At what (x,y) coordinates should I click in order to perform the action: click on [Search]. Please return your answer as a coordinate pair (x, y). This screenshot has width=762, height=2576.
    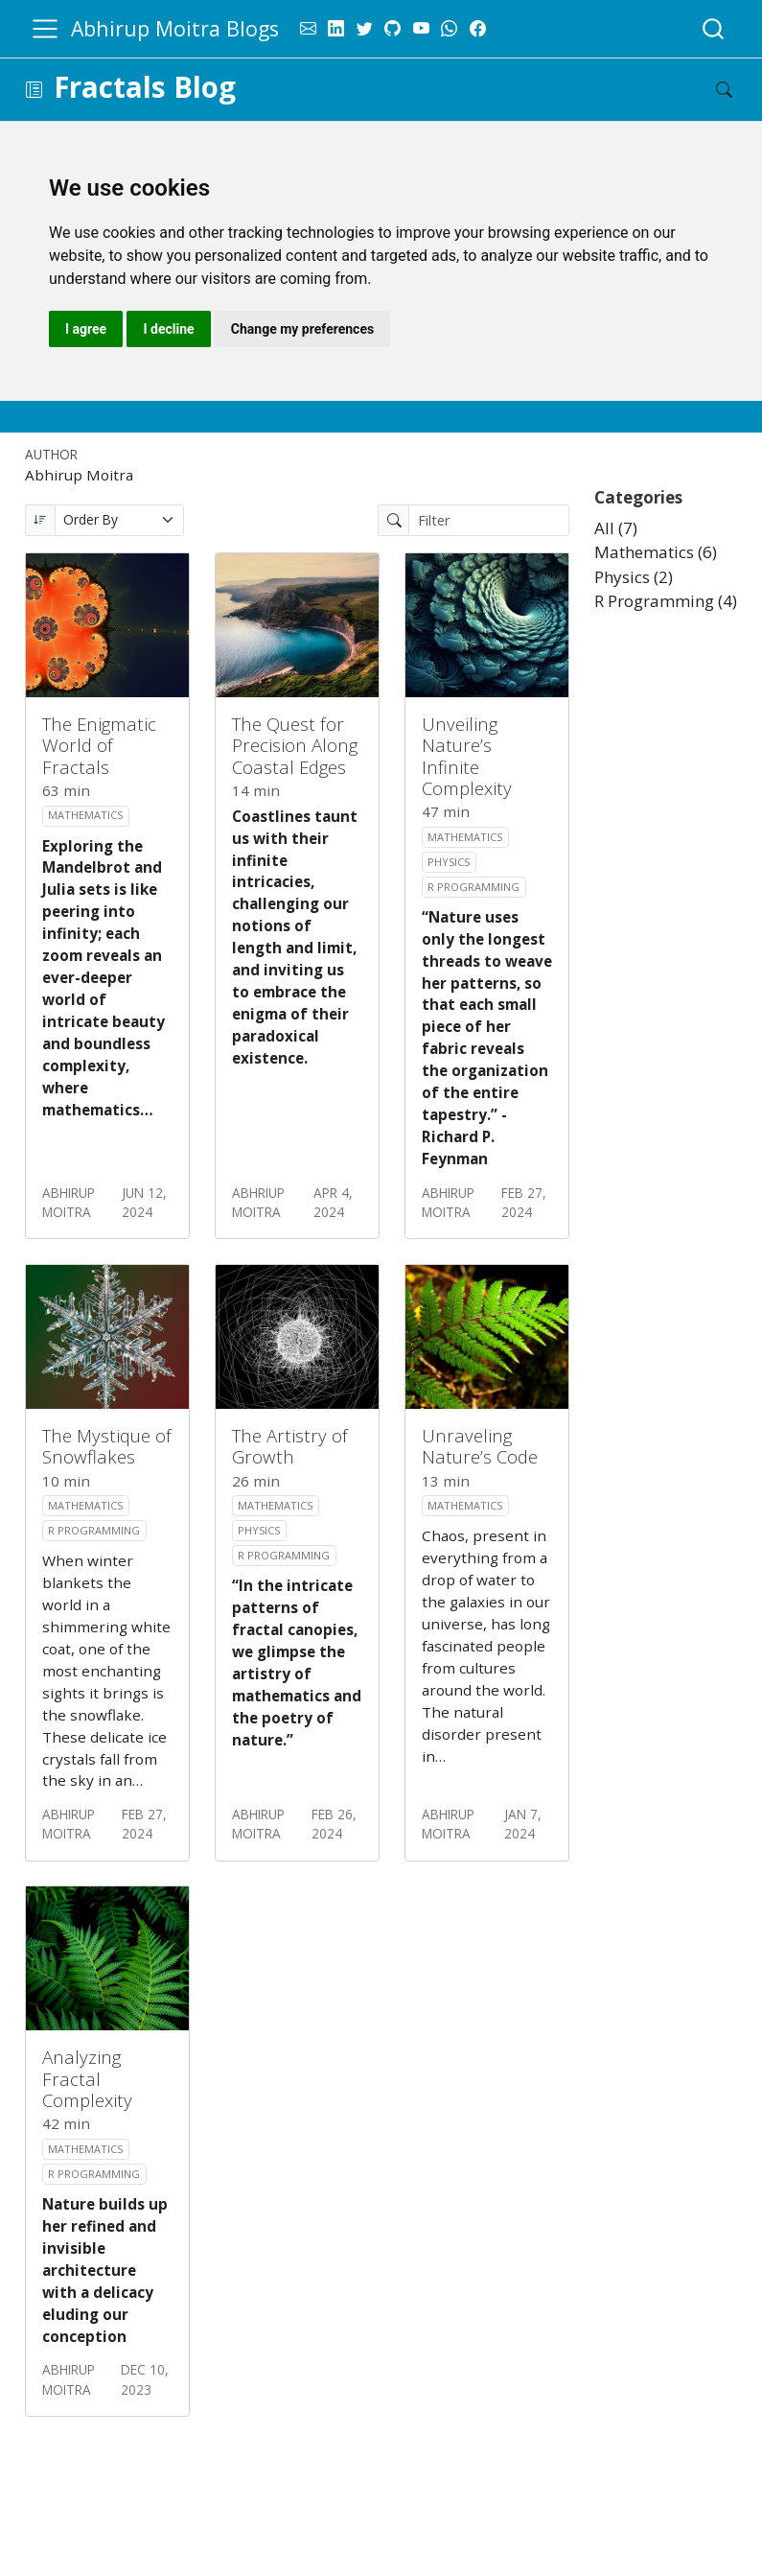
    Looking at the image, I should click on (707, 90).